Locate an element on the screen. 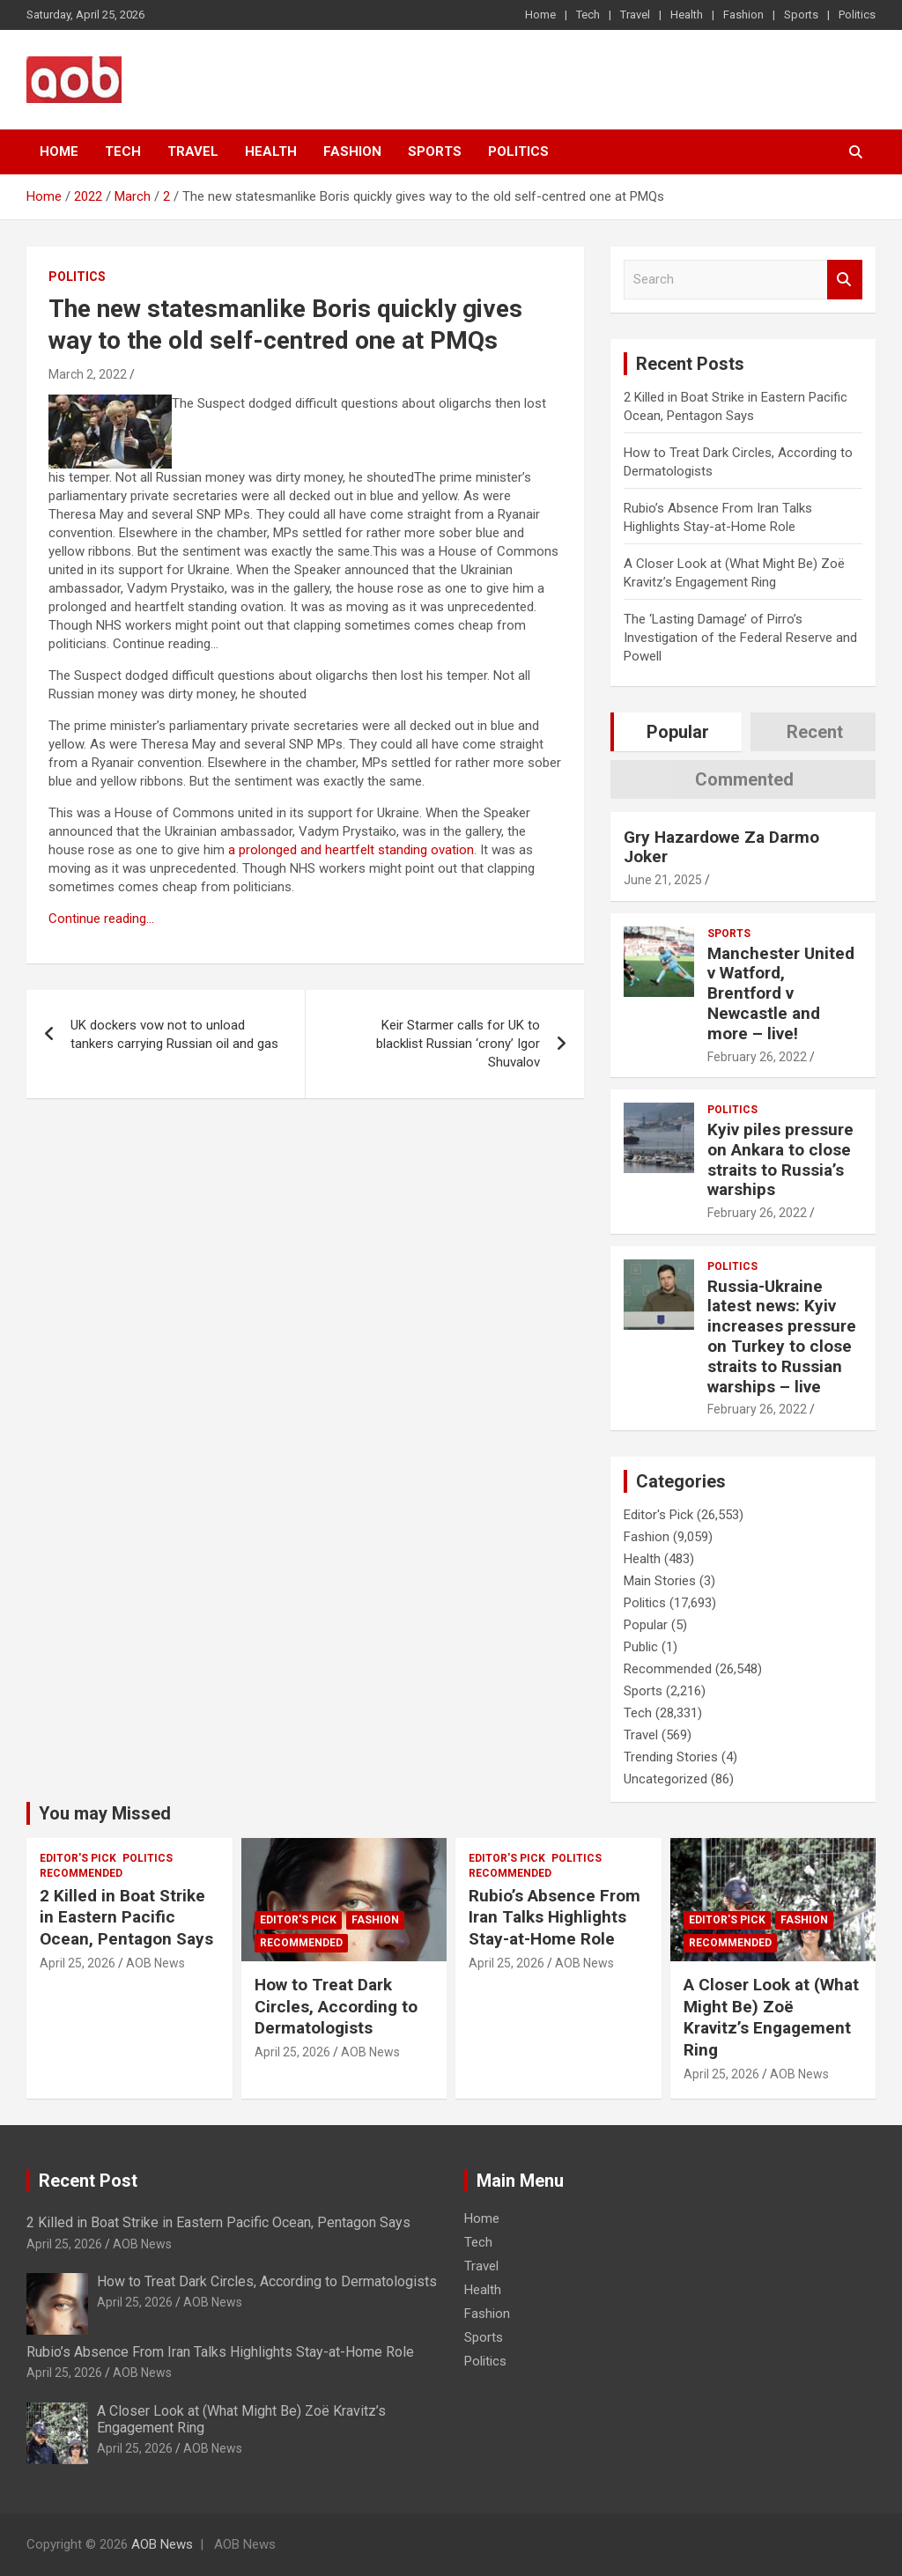 This screenshot has height=2576, width=902. Public is located at coordinates (641, 1647).